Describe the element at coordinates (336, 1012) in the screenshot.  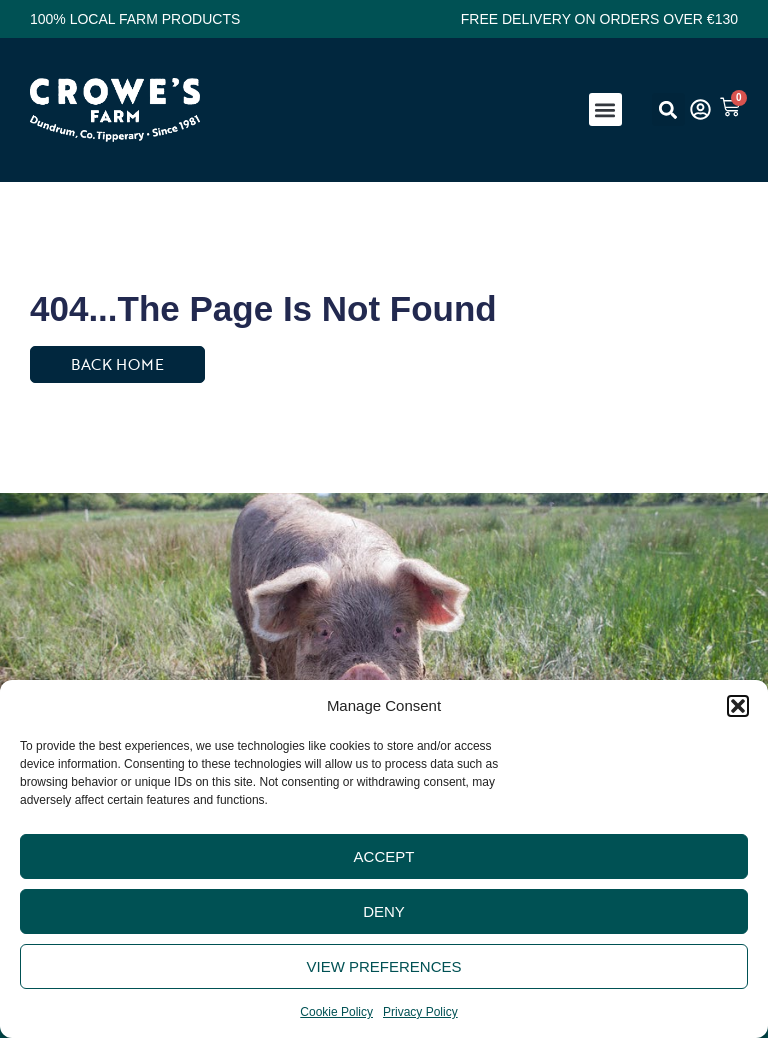
I see `Cookie Policy` at that location.